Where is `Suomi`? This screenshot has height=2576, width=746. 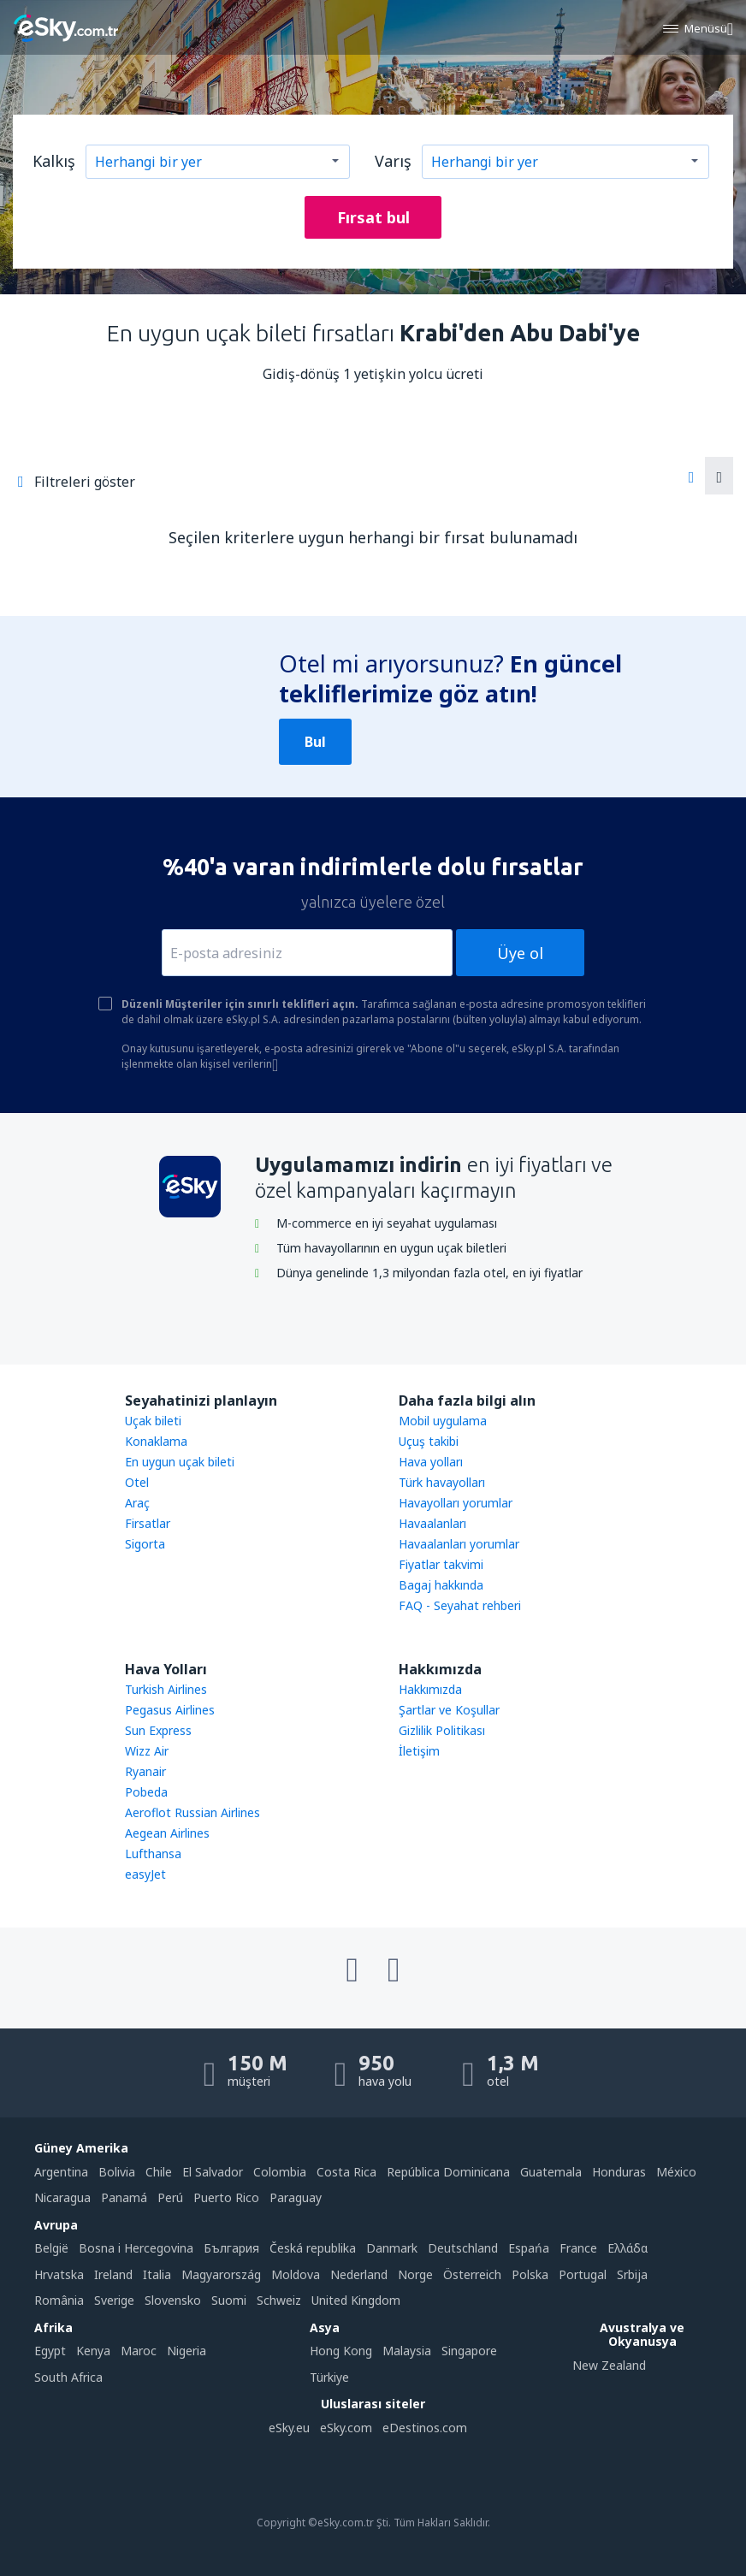 Suomi is located at coordinates (228, 2300).